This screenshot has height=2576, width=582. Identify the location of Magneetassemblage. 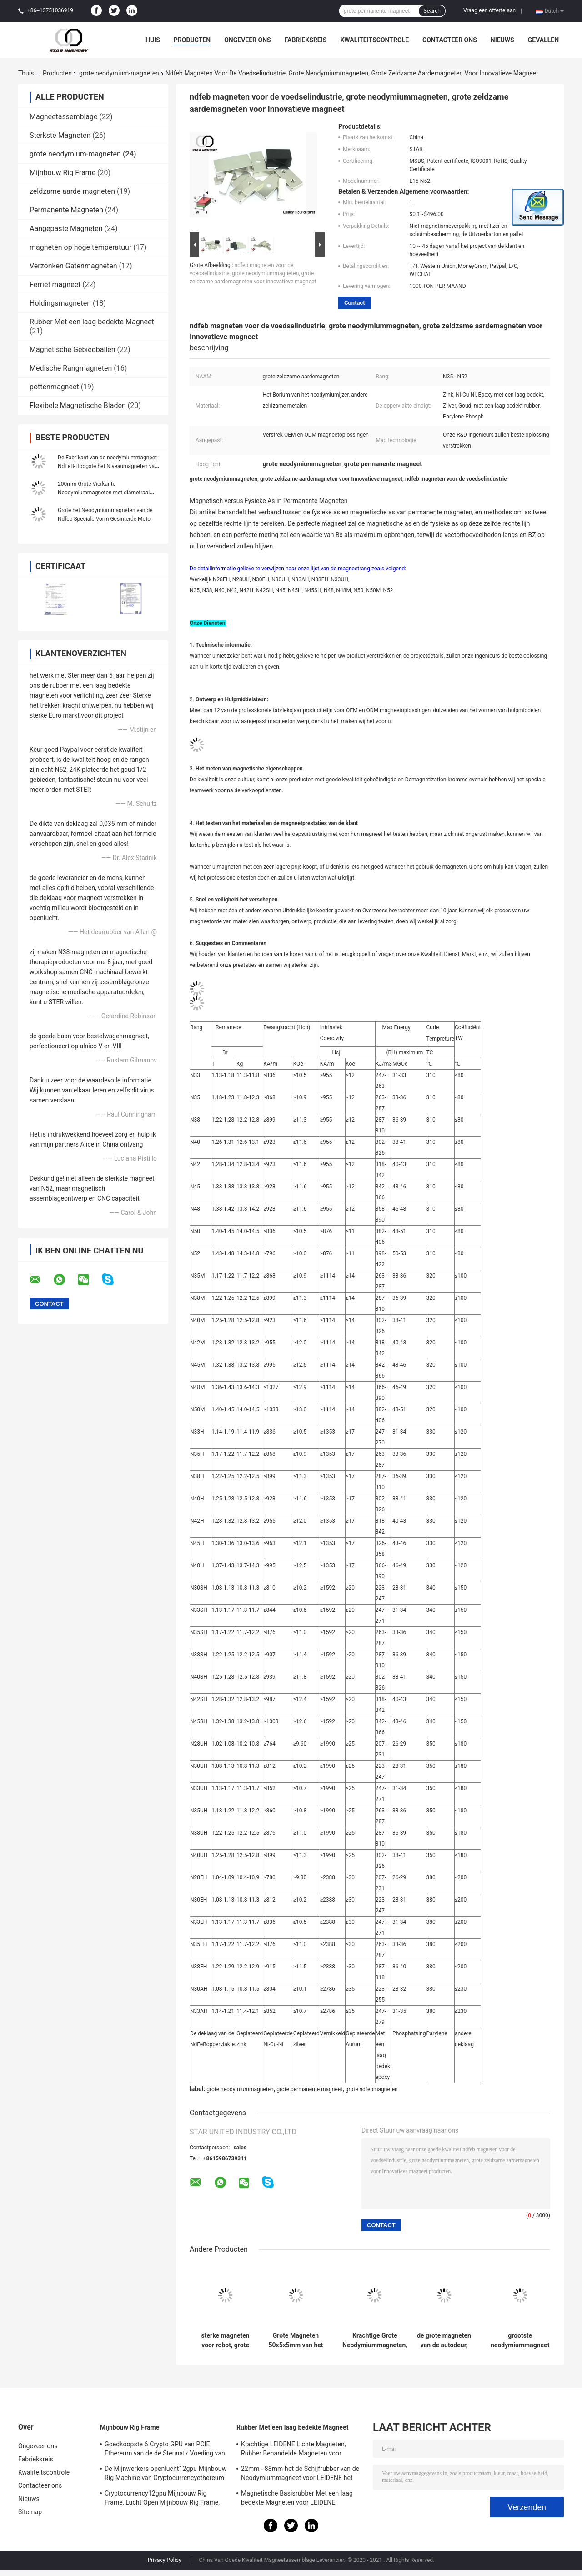
(63, 116).